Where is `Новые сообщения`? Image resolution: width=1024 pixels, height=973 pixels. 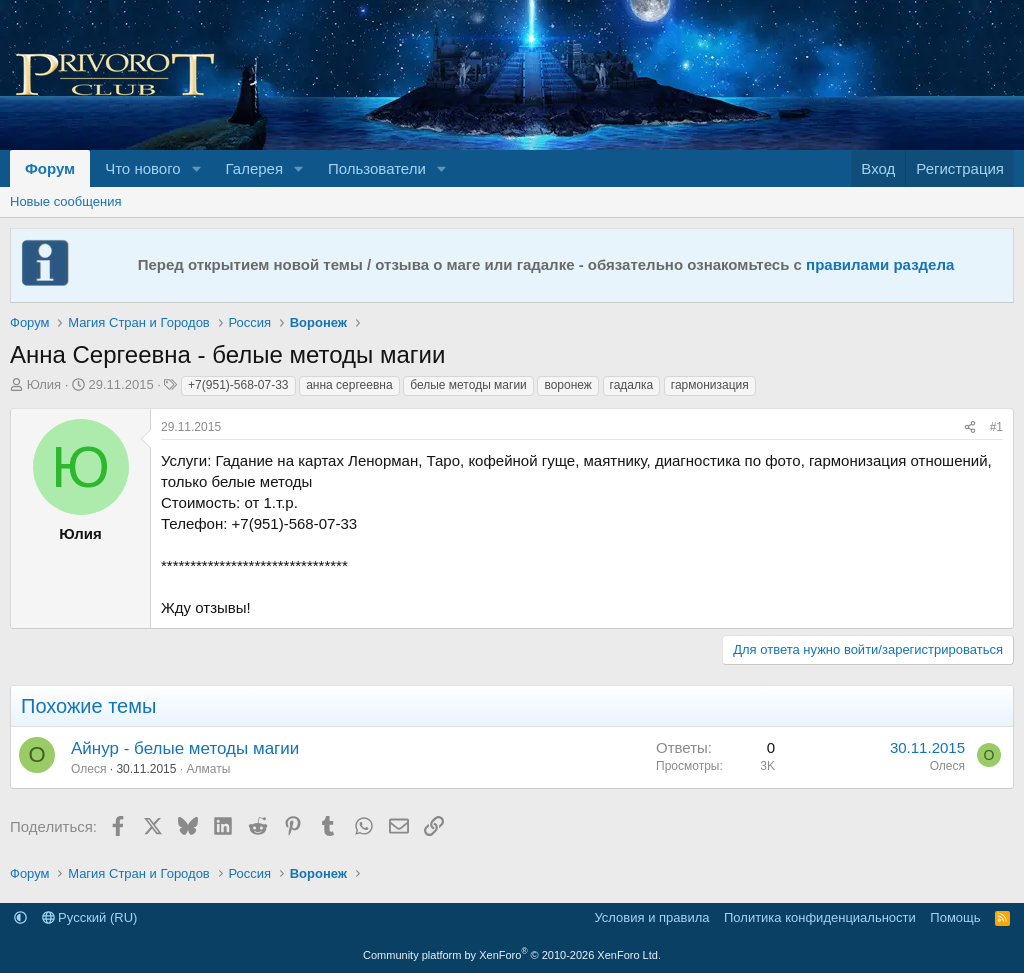 Новые сообщения is located at coordinates (66, 201).